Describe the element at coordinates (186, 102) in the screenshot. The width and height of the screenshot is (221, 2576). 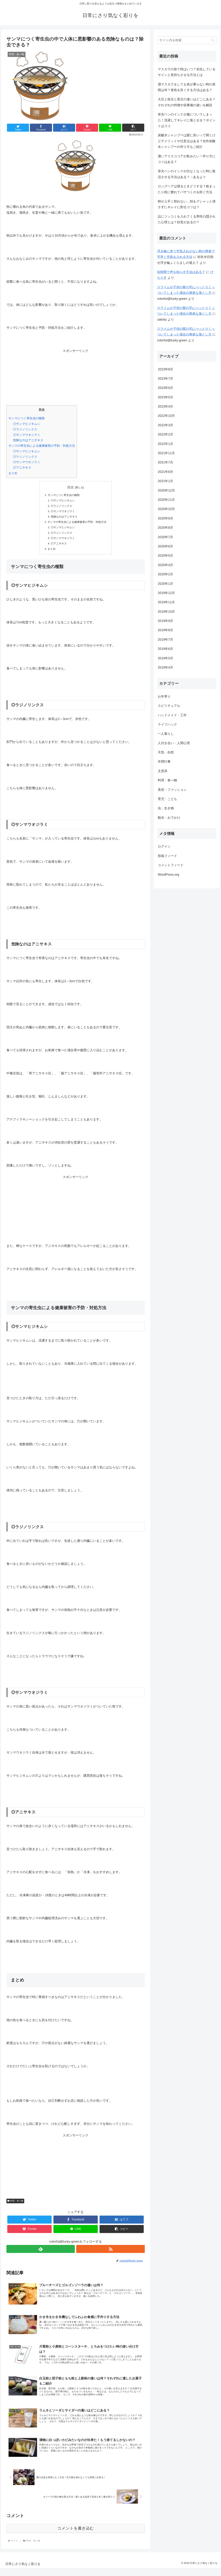
I see `大豆と枝豆と黒豆の違いはどこにある？それぞれの特徴や栄養価の違いを解説` at that location.